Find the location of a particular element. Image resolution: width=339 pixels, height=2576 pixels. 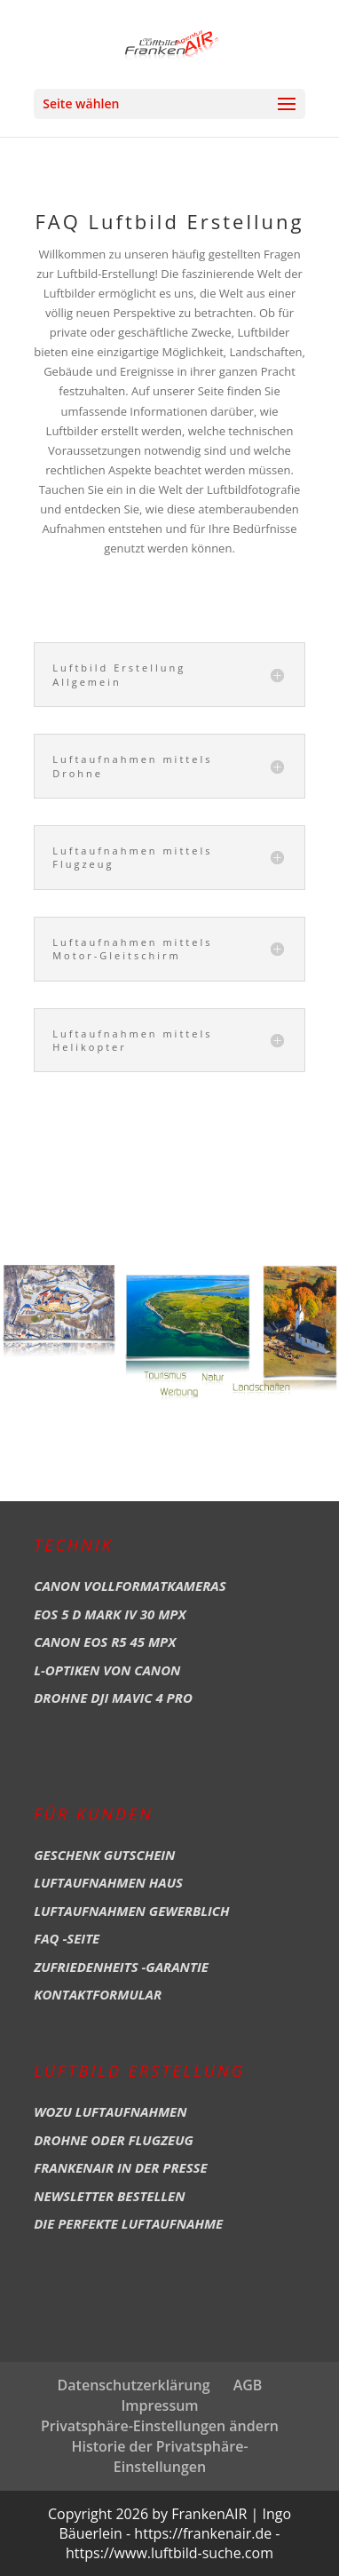

Impressum is located at coordinates (159, 2405).